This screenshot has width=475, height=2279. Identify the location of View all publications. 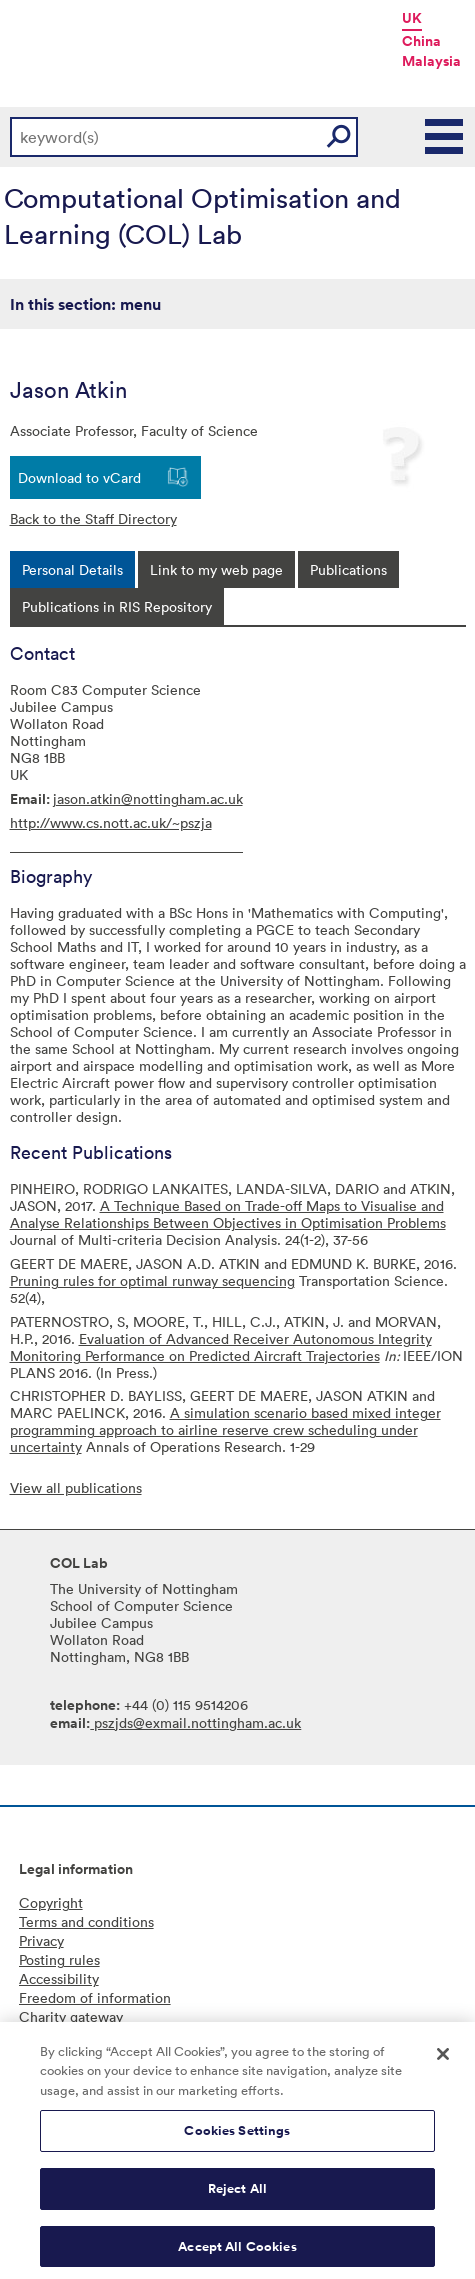
(76, 1487).